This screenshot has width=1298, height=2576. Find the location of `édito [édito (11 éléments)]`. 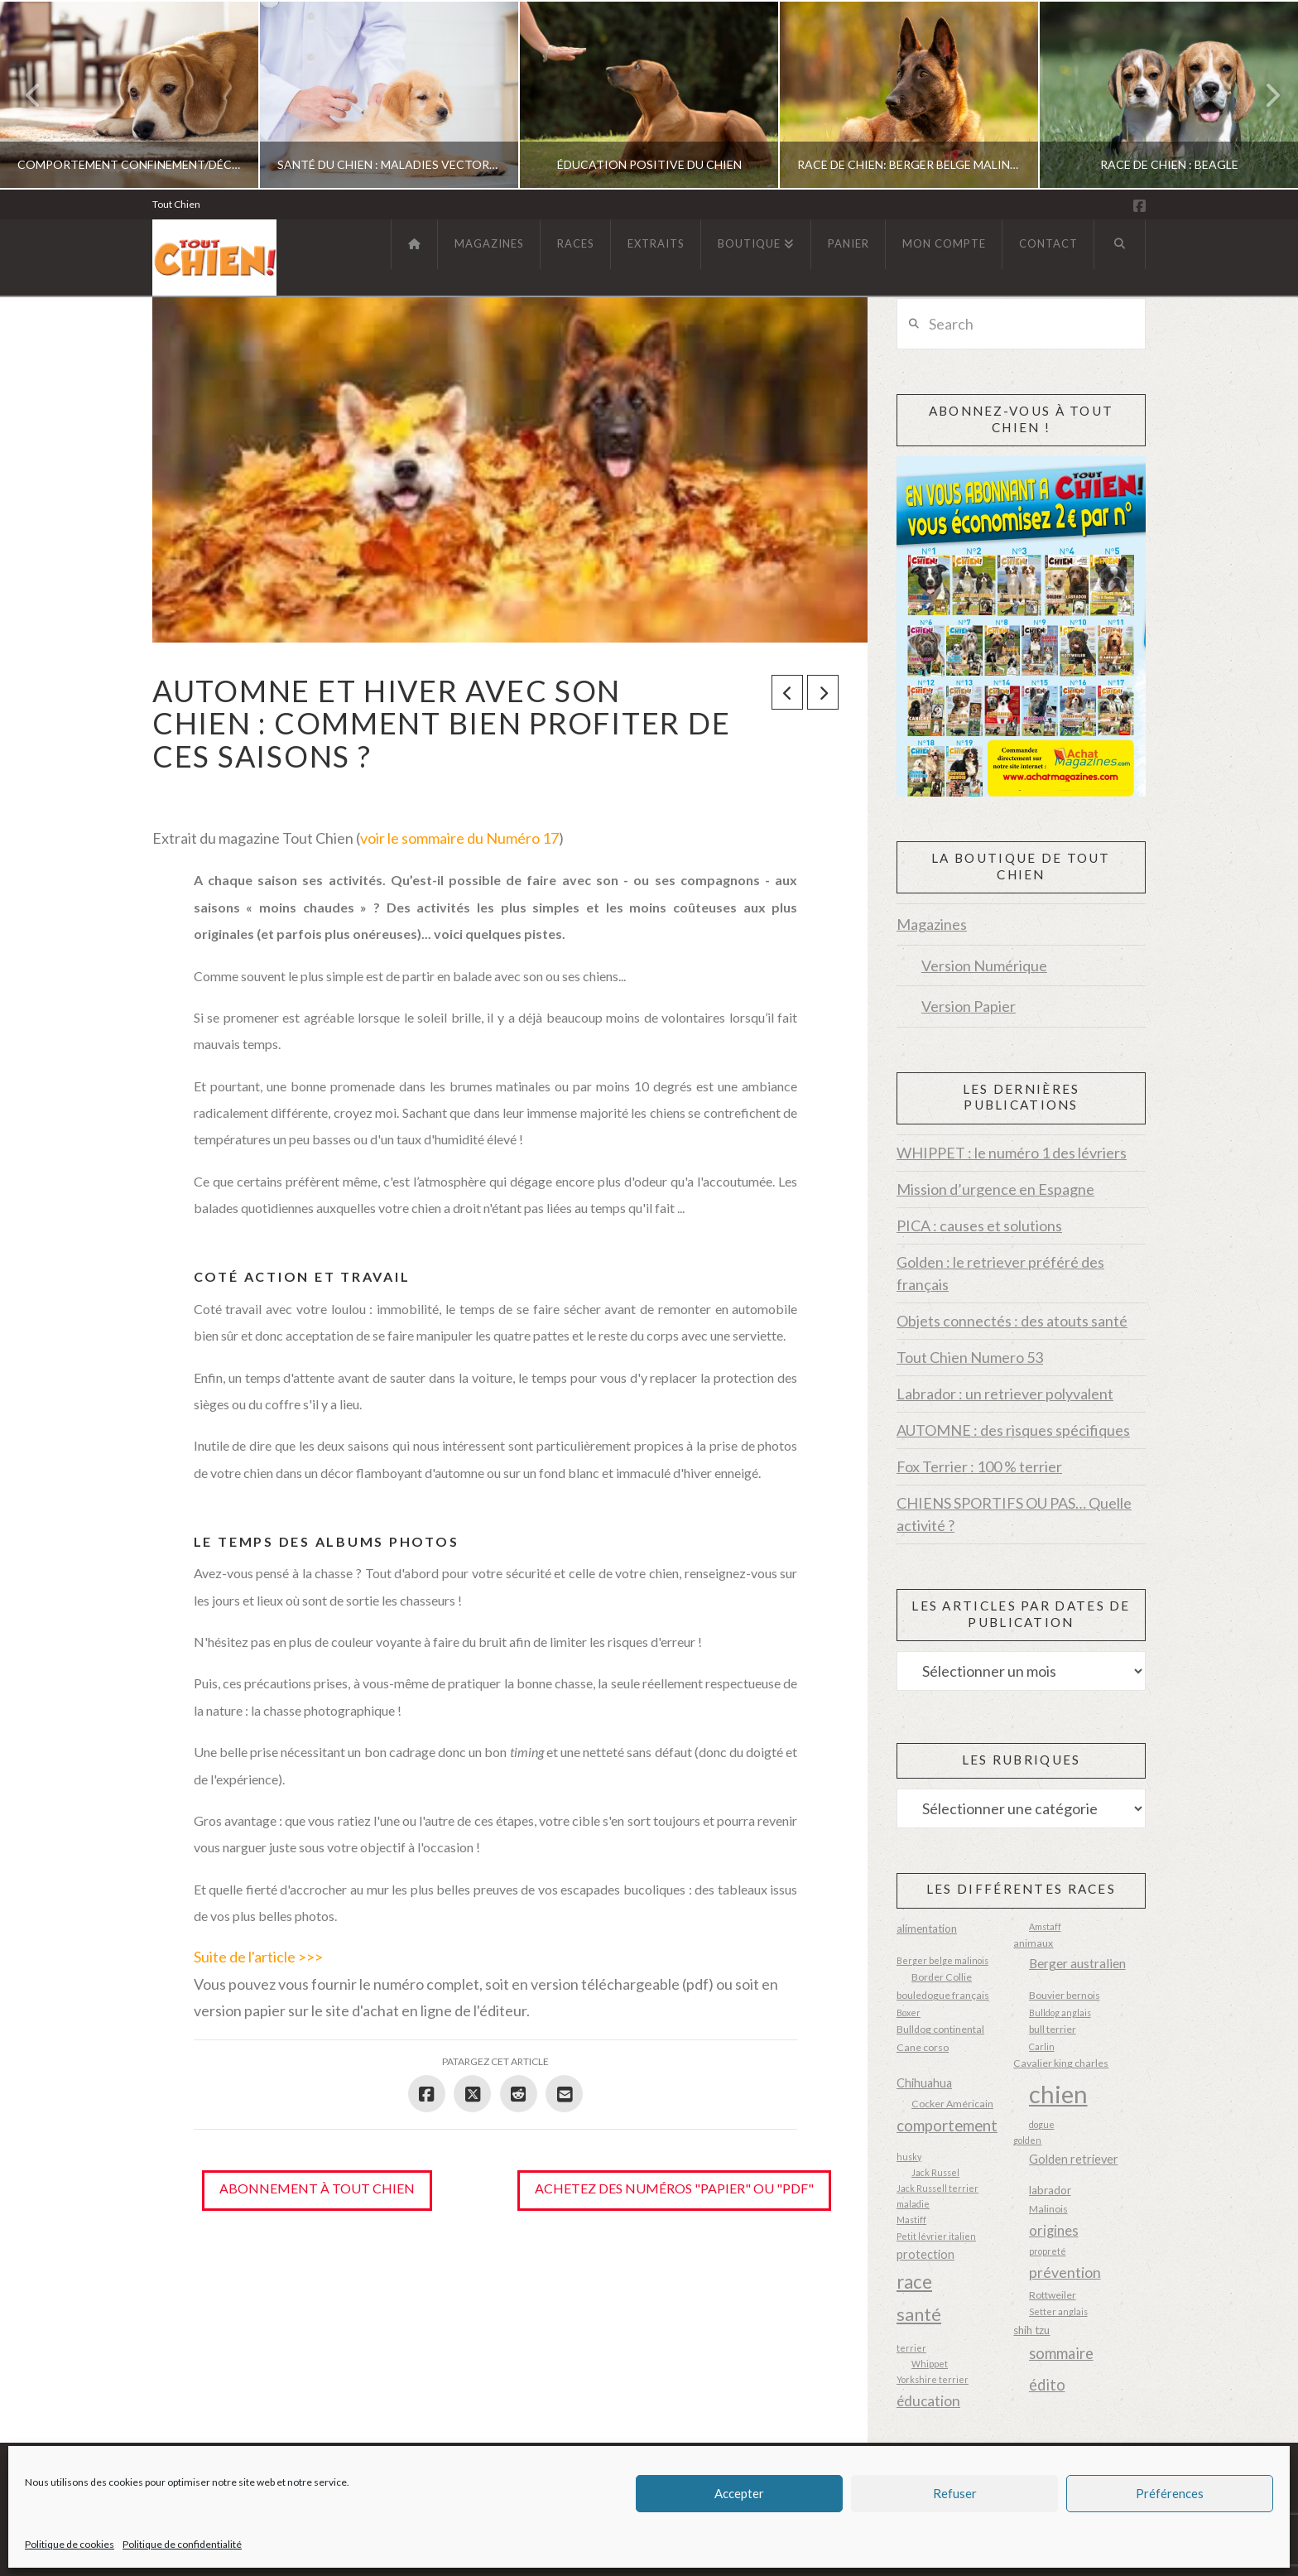

édito [édito (11 éléments)] is located at coordinates (1047, 2385).